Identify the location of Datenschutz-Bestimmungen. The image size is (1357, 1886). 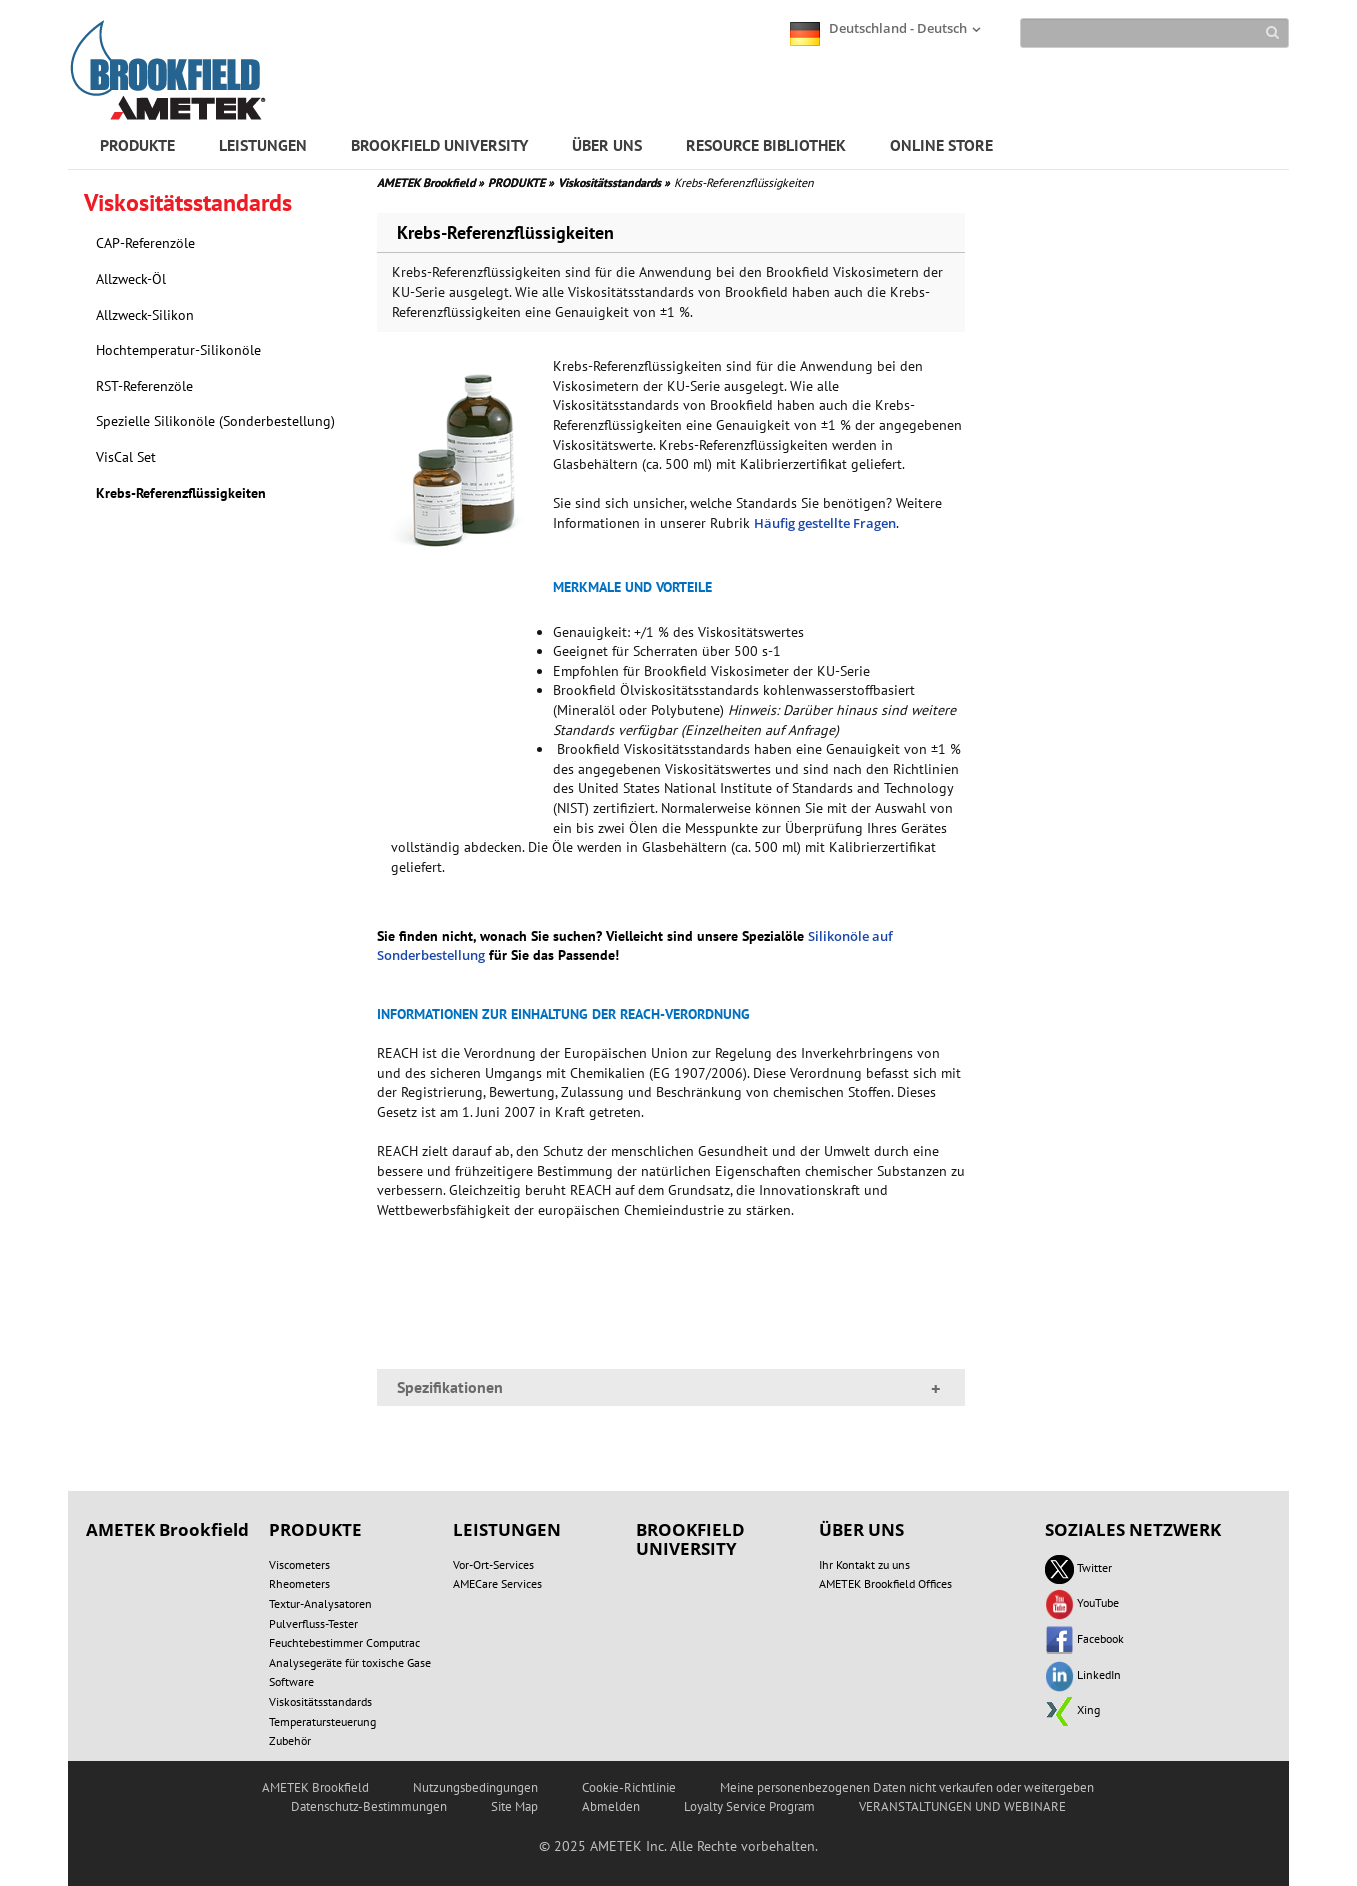
(369, 1806).